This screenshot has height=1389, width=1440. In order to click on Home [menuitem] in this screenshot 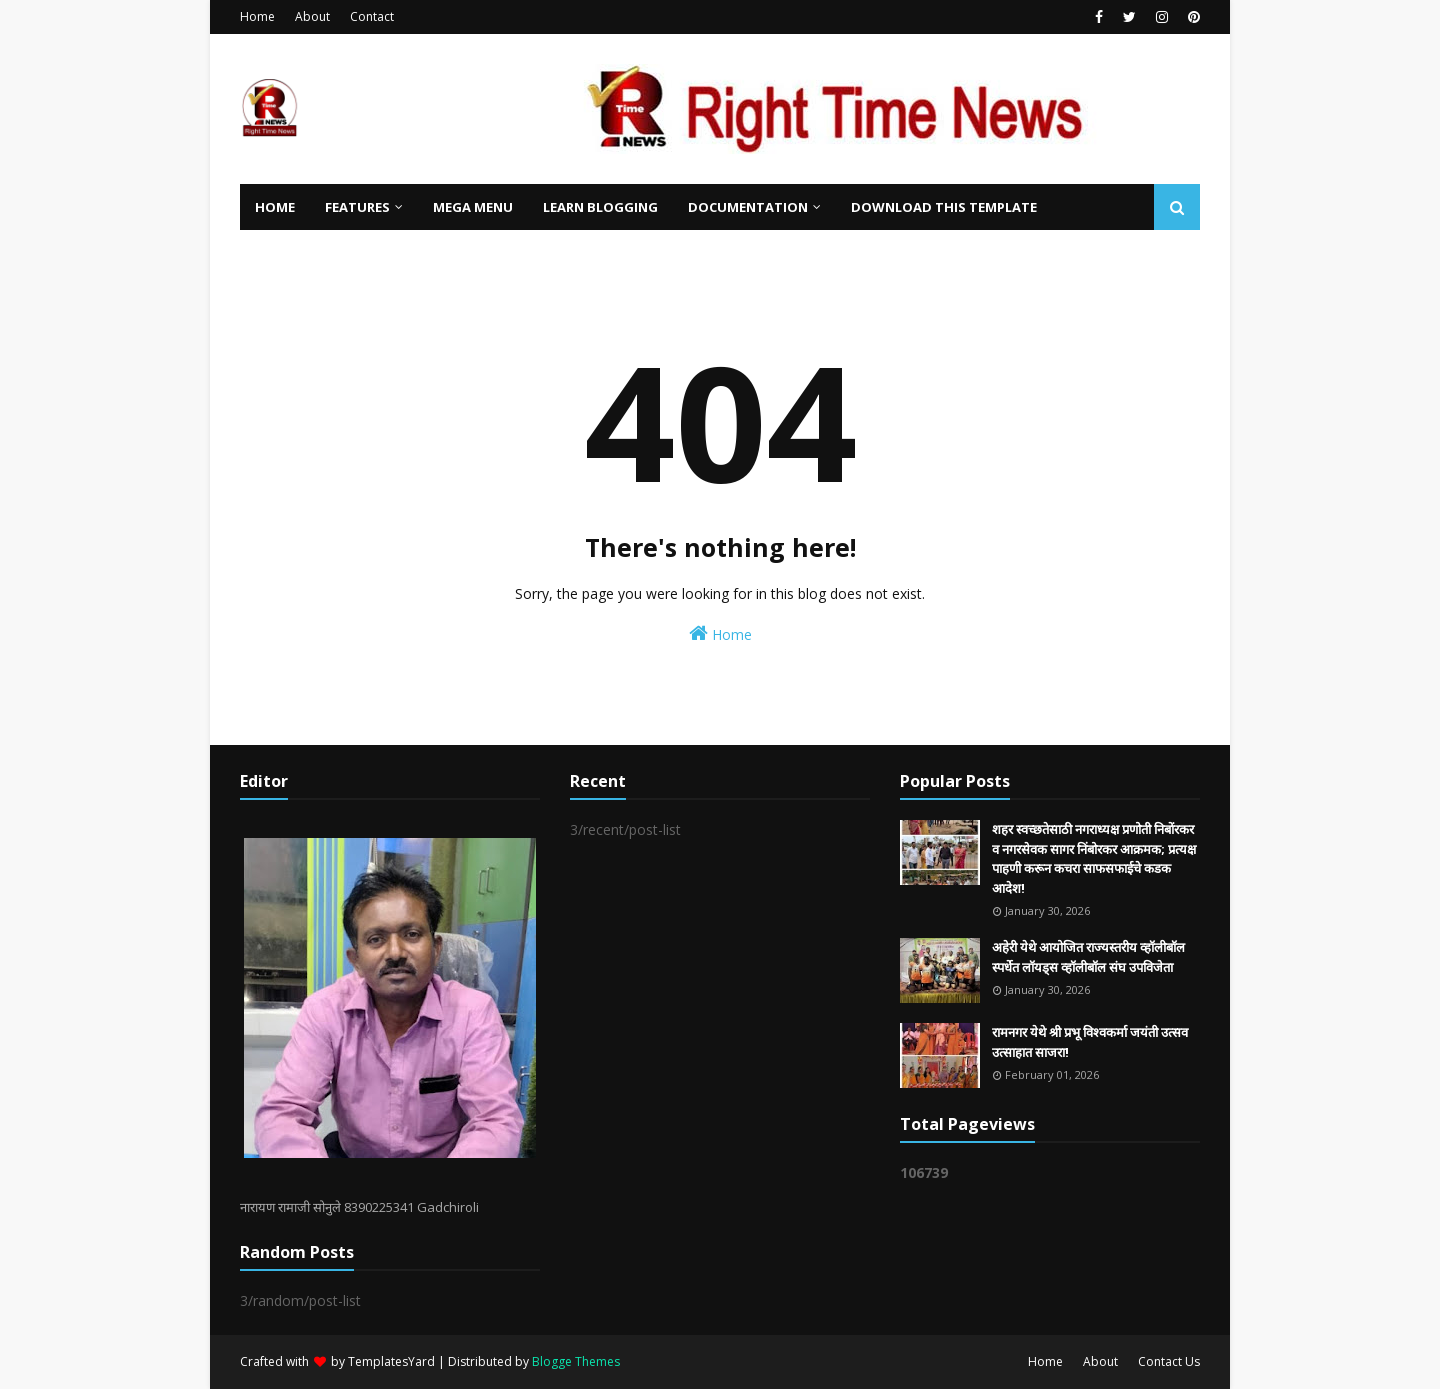, I will do `click(275, 207)`.